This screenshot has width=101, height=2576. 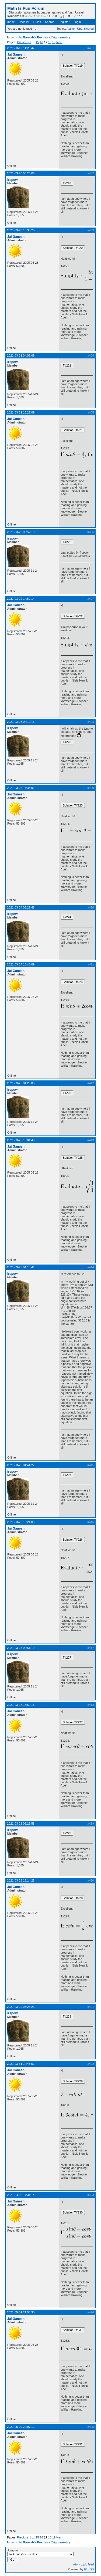 I want to click on 2021-03-20 05:20:06, so click(x=20, y=173).